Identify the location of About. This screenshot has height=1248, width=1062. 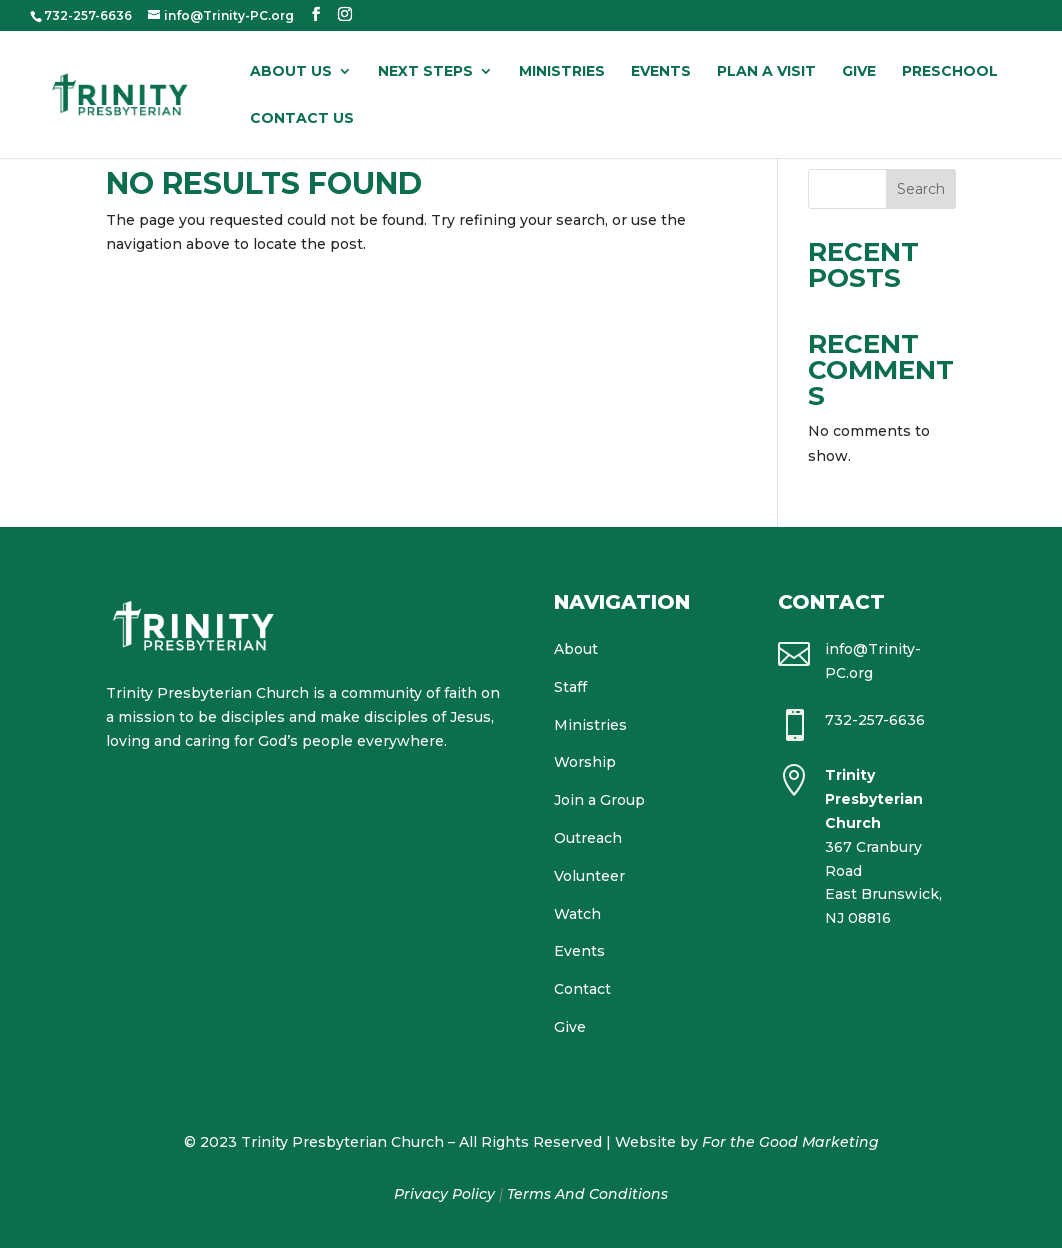
(576, 649).